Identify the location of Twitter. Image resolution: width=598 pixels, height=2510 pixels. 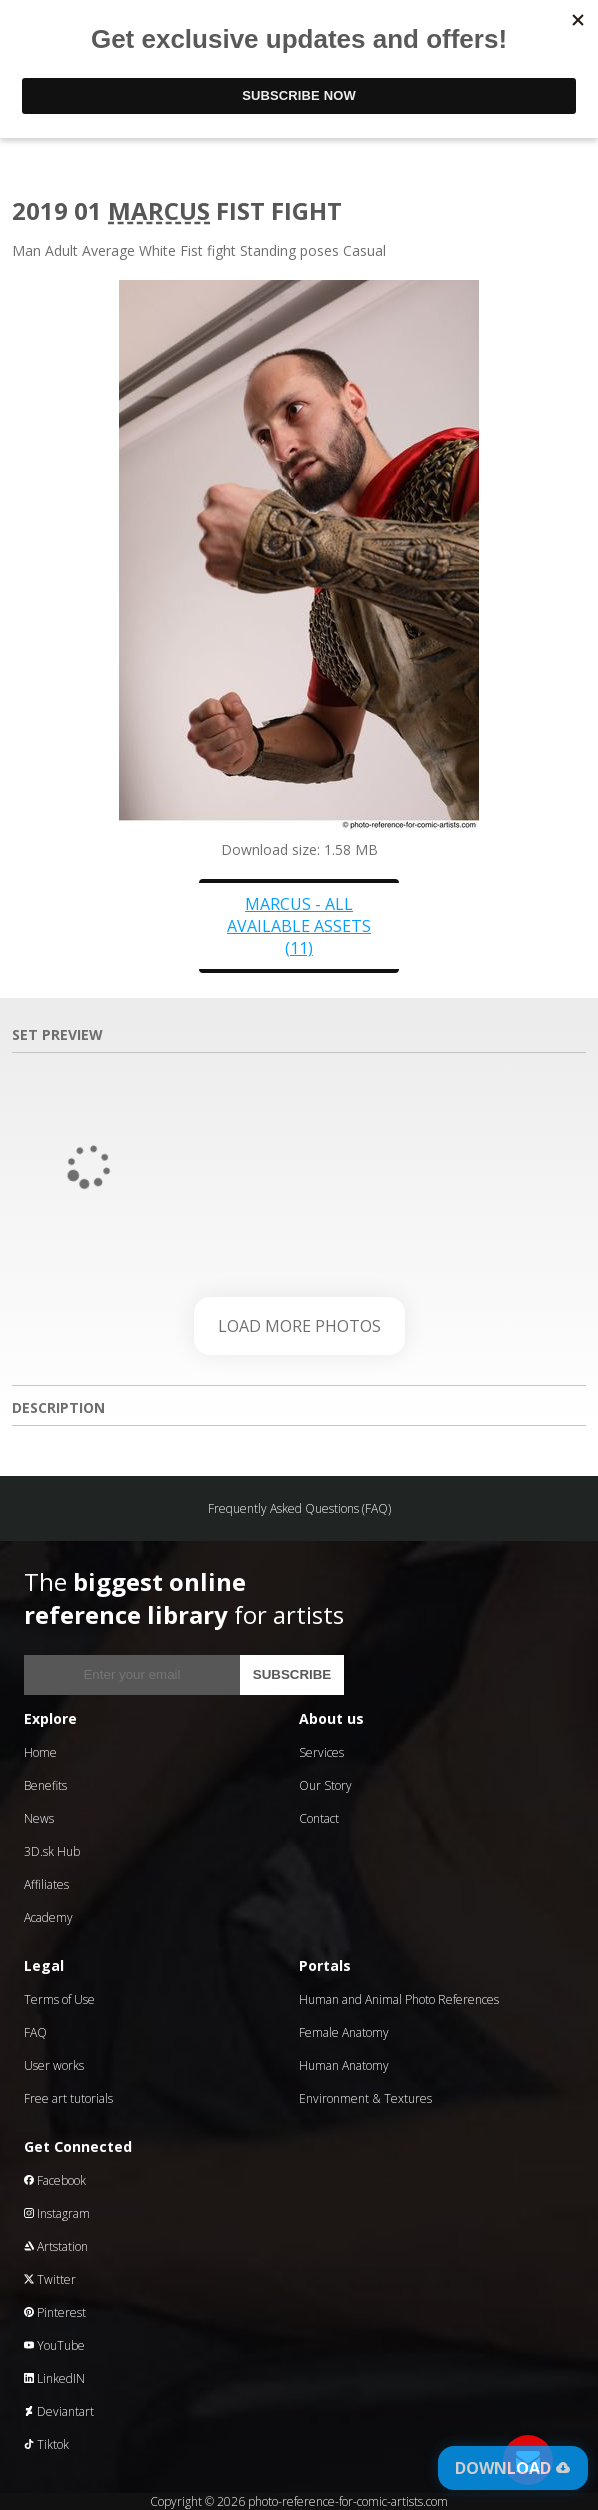
(50, 2279).